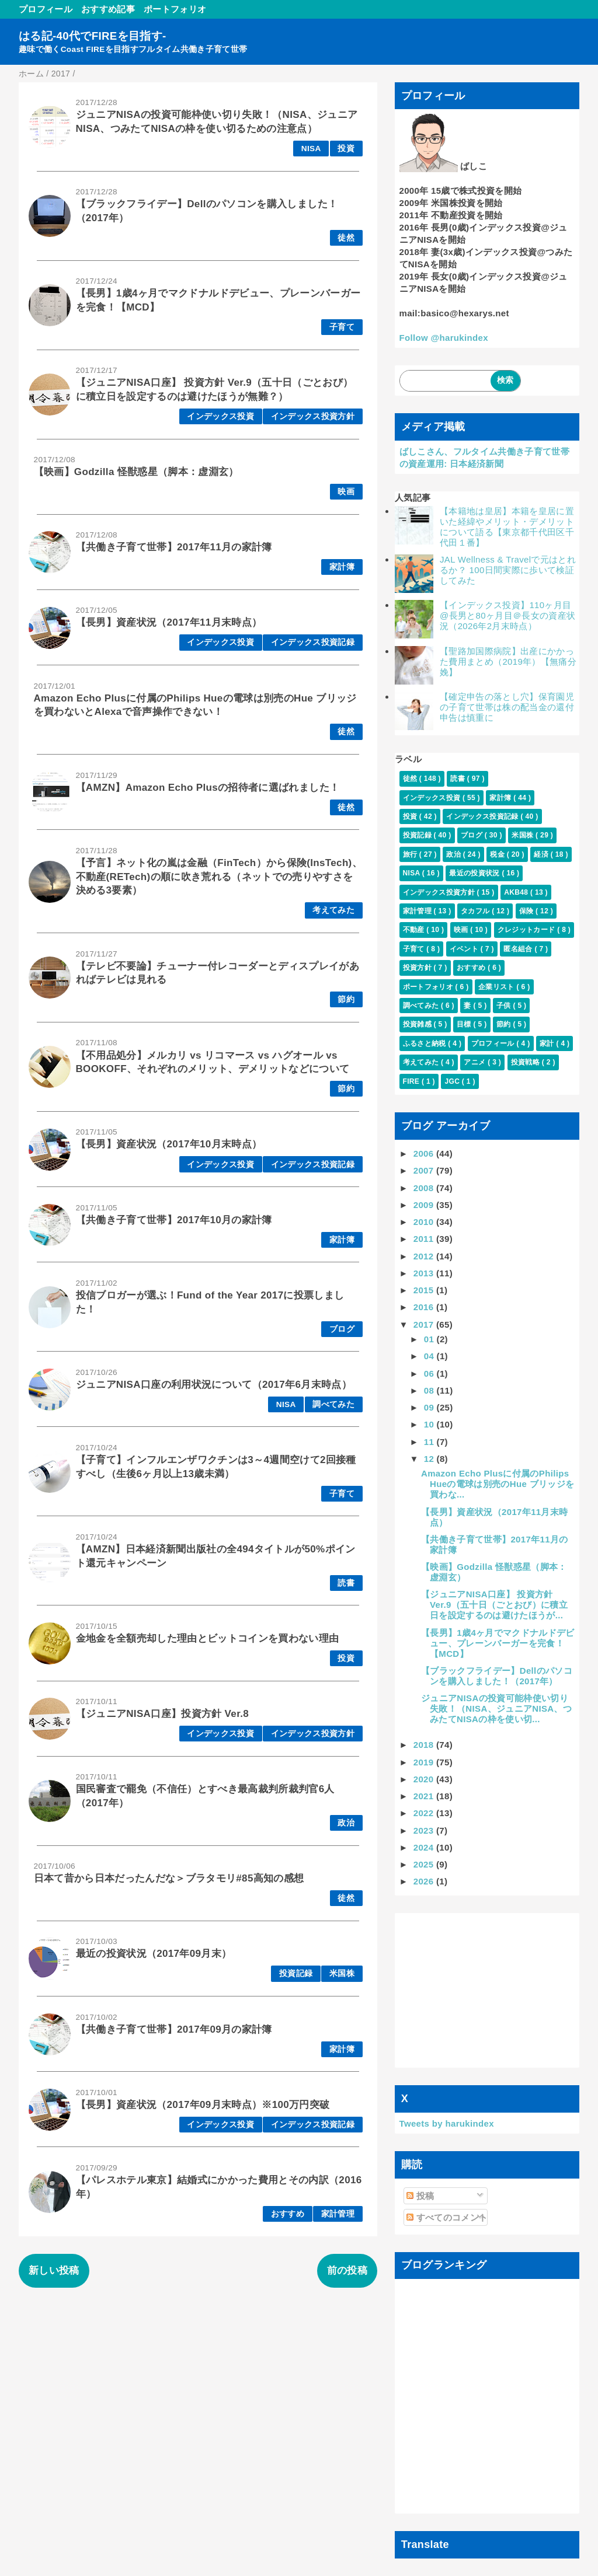  What do you see at coordinates (341, 1973) in the screenshot?
I see `米国株` at bounding box center [341, 1973].